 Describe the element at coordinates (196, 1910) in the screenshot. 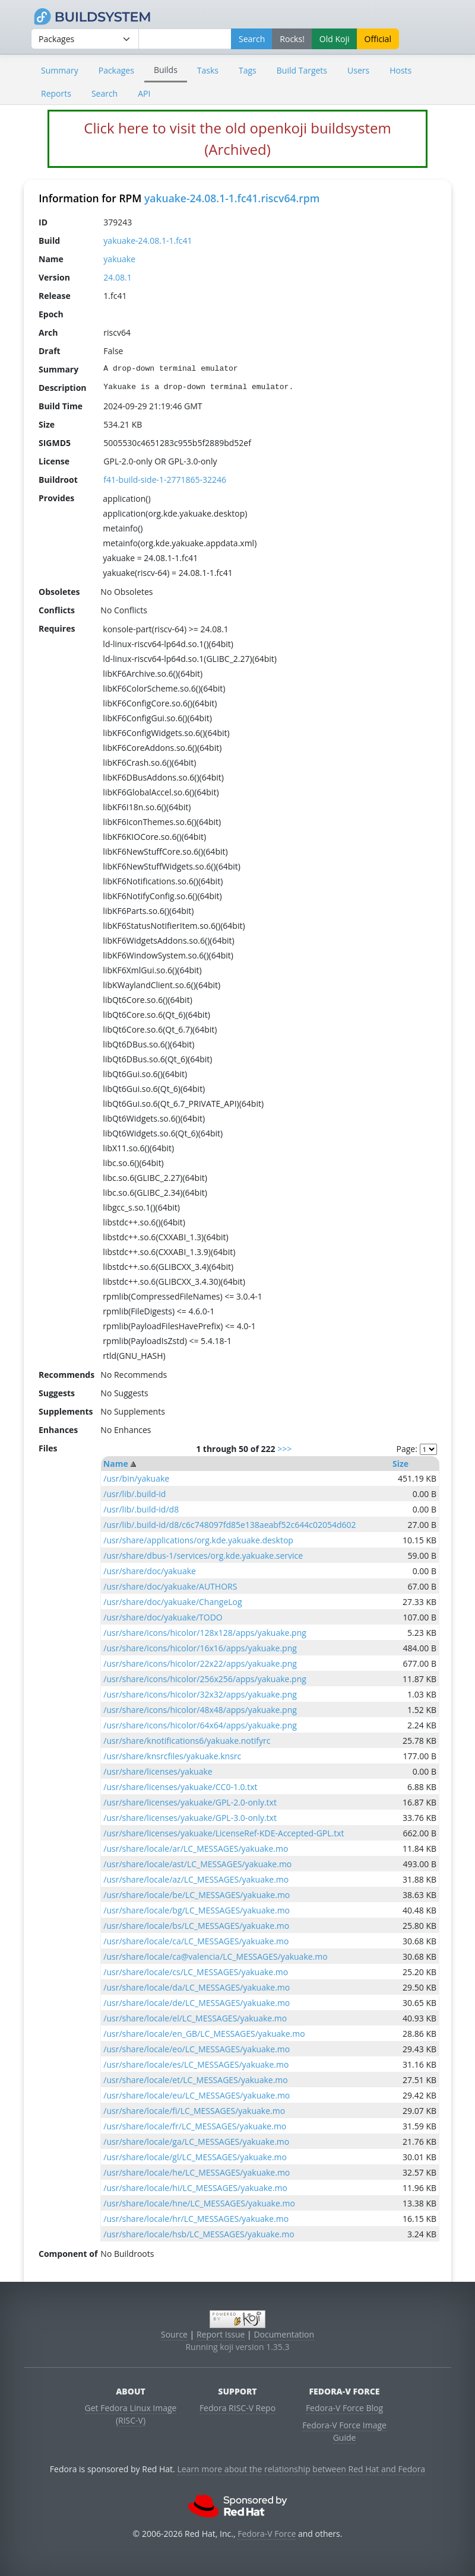

I see `/usr/share/locale/bg/LC_MESSAGES/yakuake.mo` at that location.